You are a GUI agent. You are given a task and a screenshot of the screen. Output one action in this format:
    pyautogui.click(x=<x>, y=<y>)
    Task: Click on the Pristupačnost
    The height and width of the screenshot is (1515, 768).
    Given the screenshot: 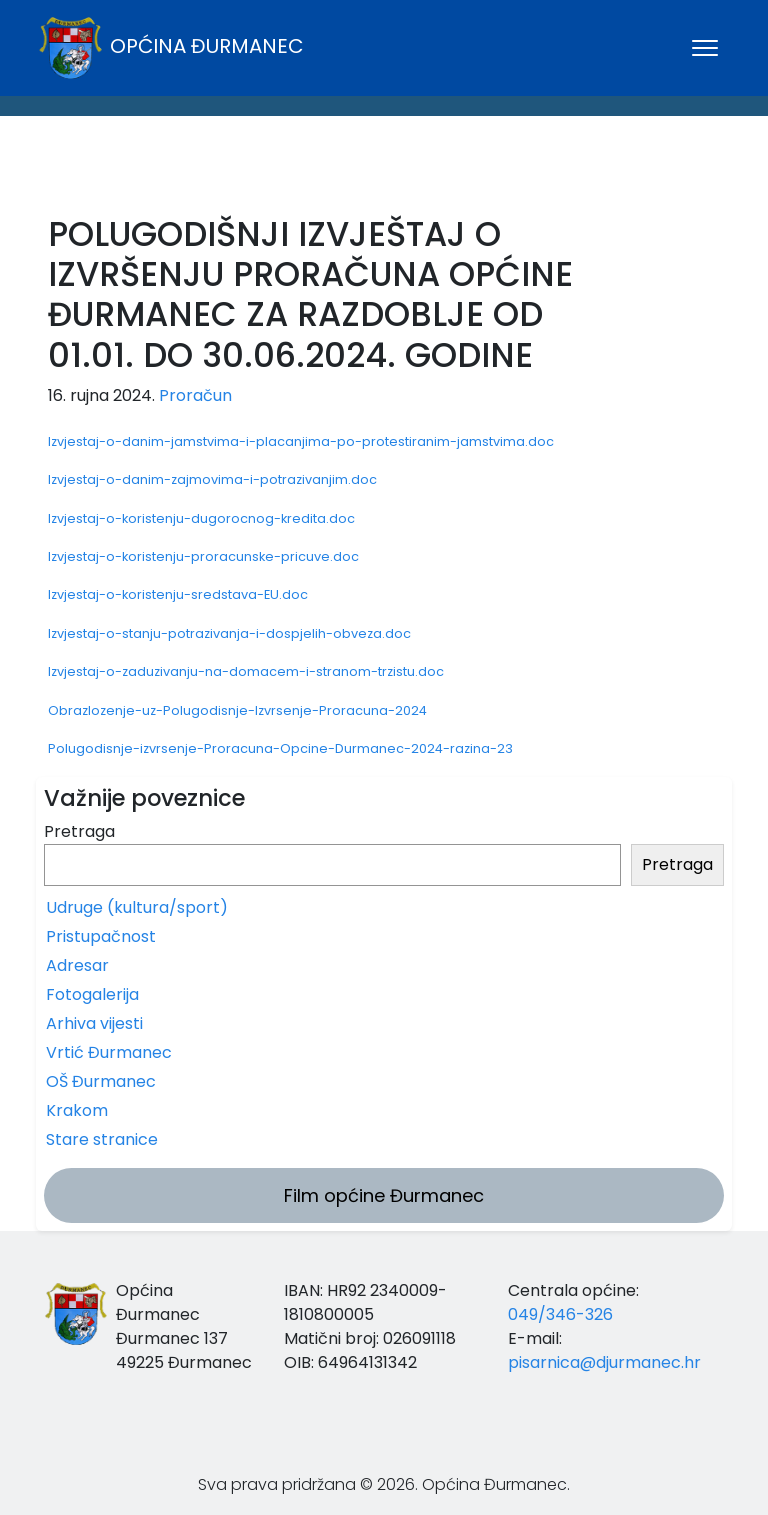 What is the action you would take?
    pyautogui.click(x=101, y=936)
    